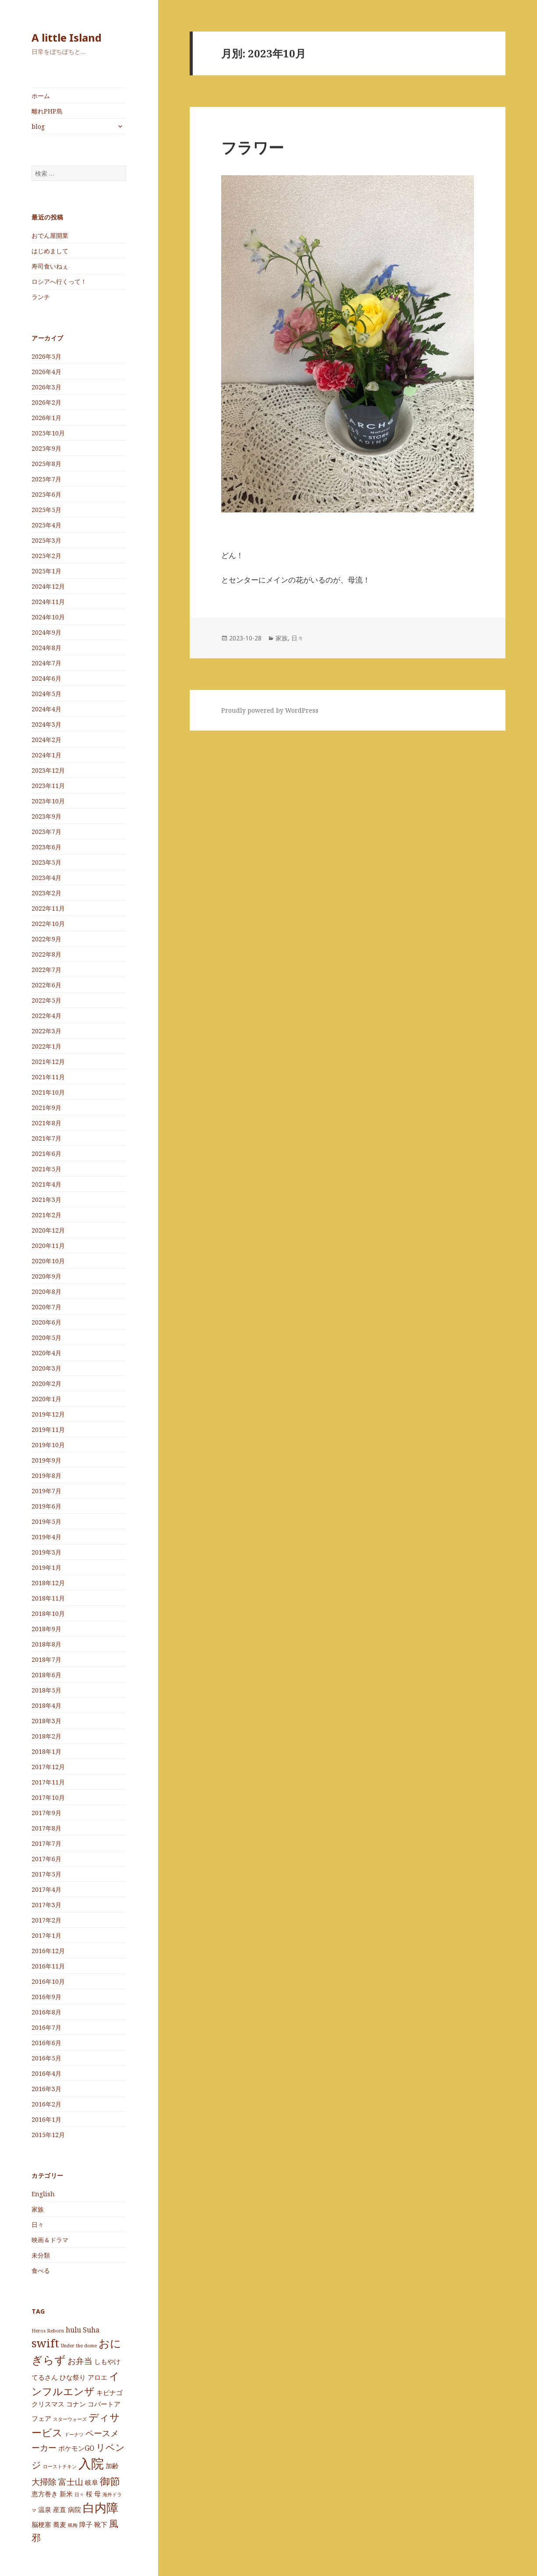 The width and height of the screenshot is (537, 2576). What do you see at coordinates (48, 785) in the screenshot?
I see `2023年11月` at bounding box center [48, 785].